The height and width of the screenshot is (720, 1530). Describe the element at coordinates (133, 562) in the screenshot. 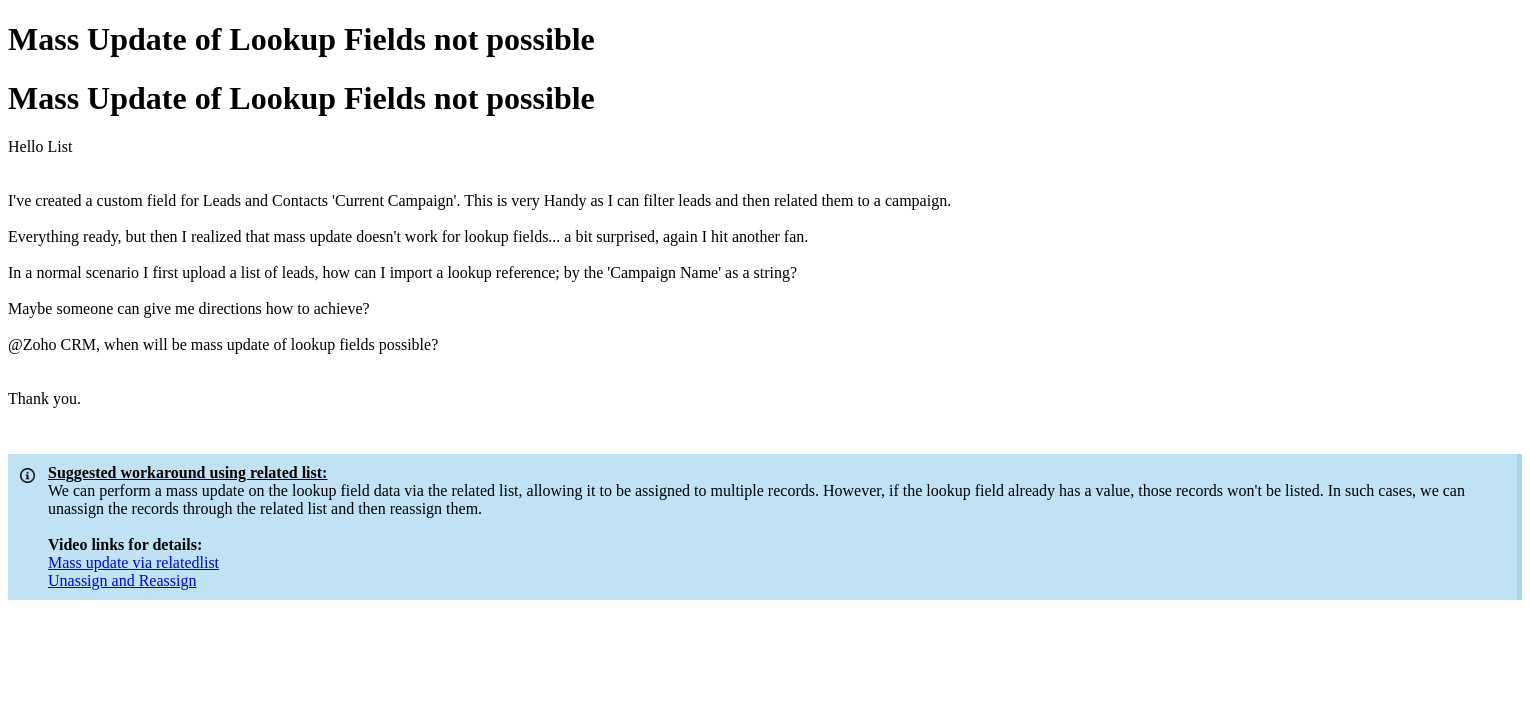

I see `Mass update via relatedlist` at that location.